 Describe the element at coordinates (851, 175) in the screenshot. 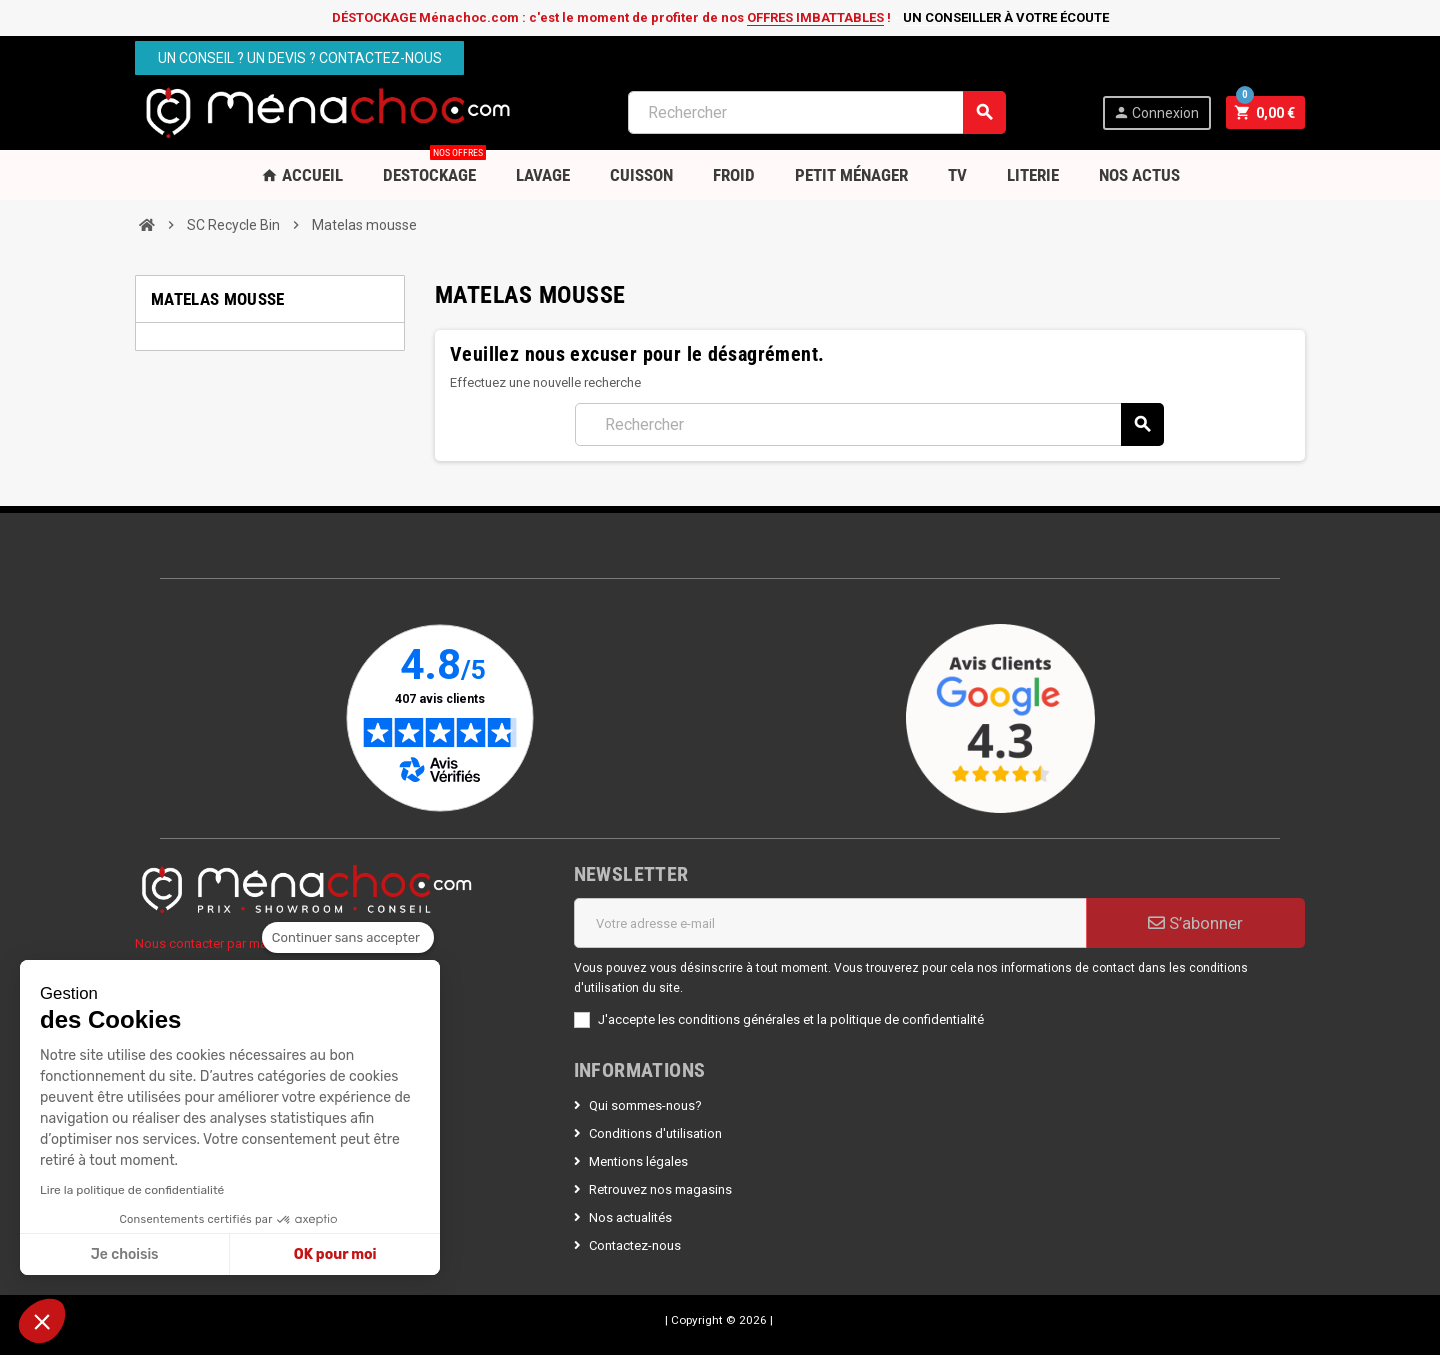

I see `Petit Ménager` at that location.